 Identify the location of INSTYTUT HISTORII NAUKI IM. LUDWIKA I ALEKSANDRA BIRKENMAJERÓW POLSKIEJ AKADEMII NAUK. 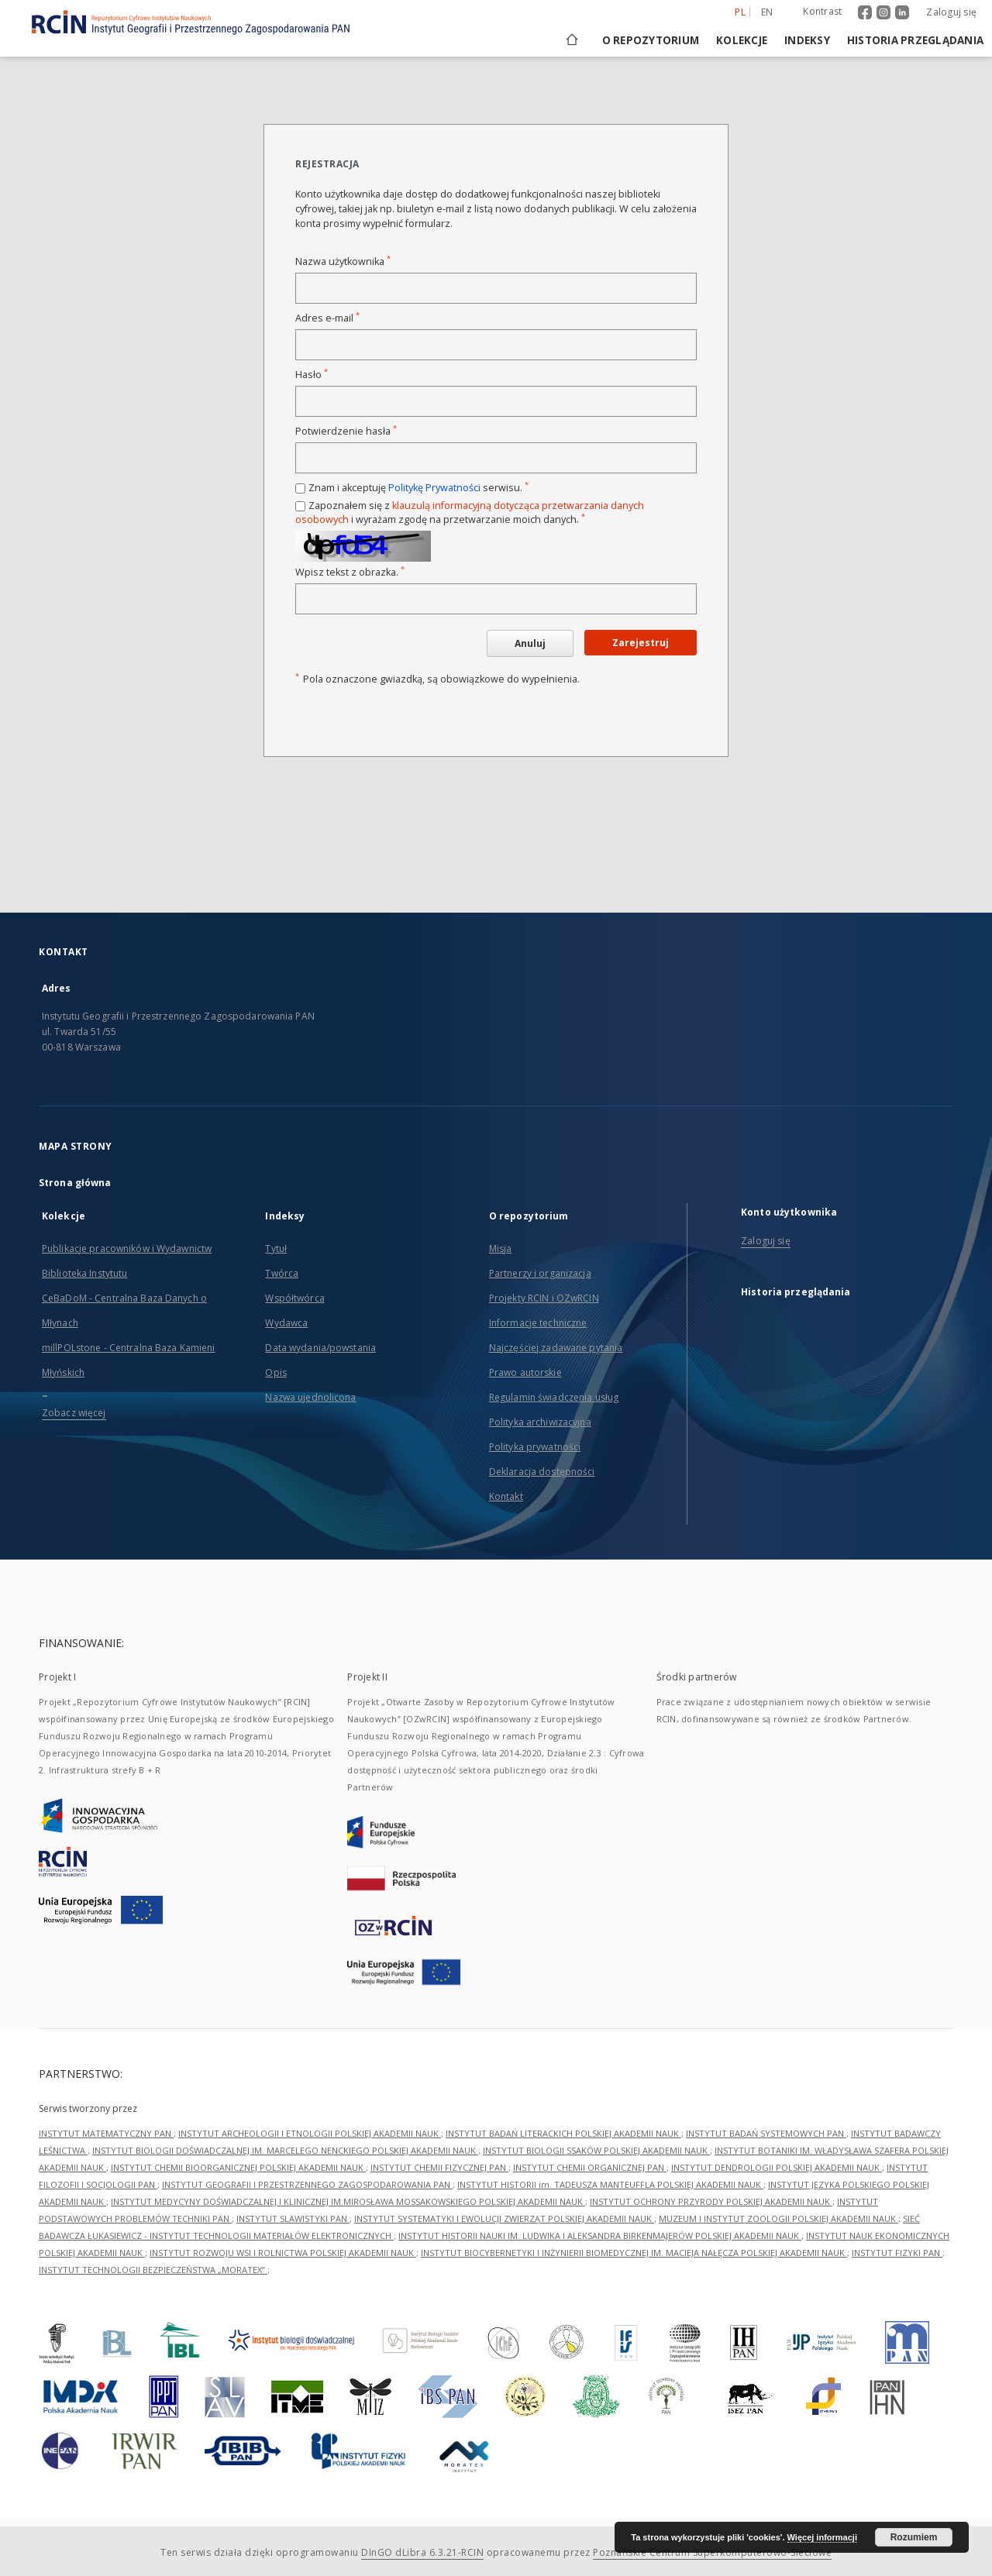
(599, 2235).